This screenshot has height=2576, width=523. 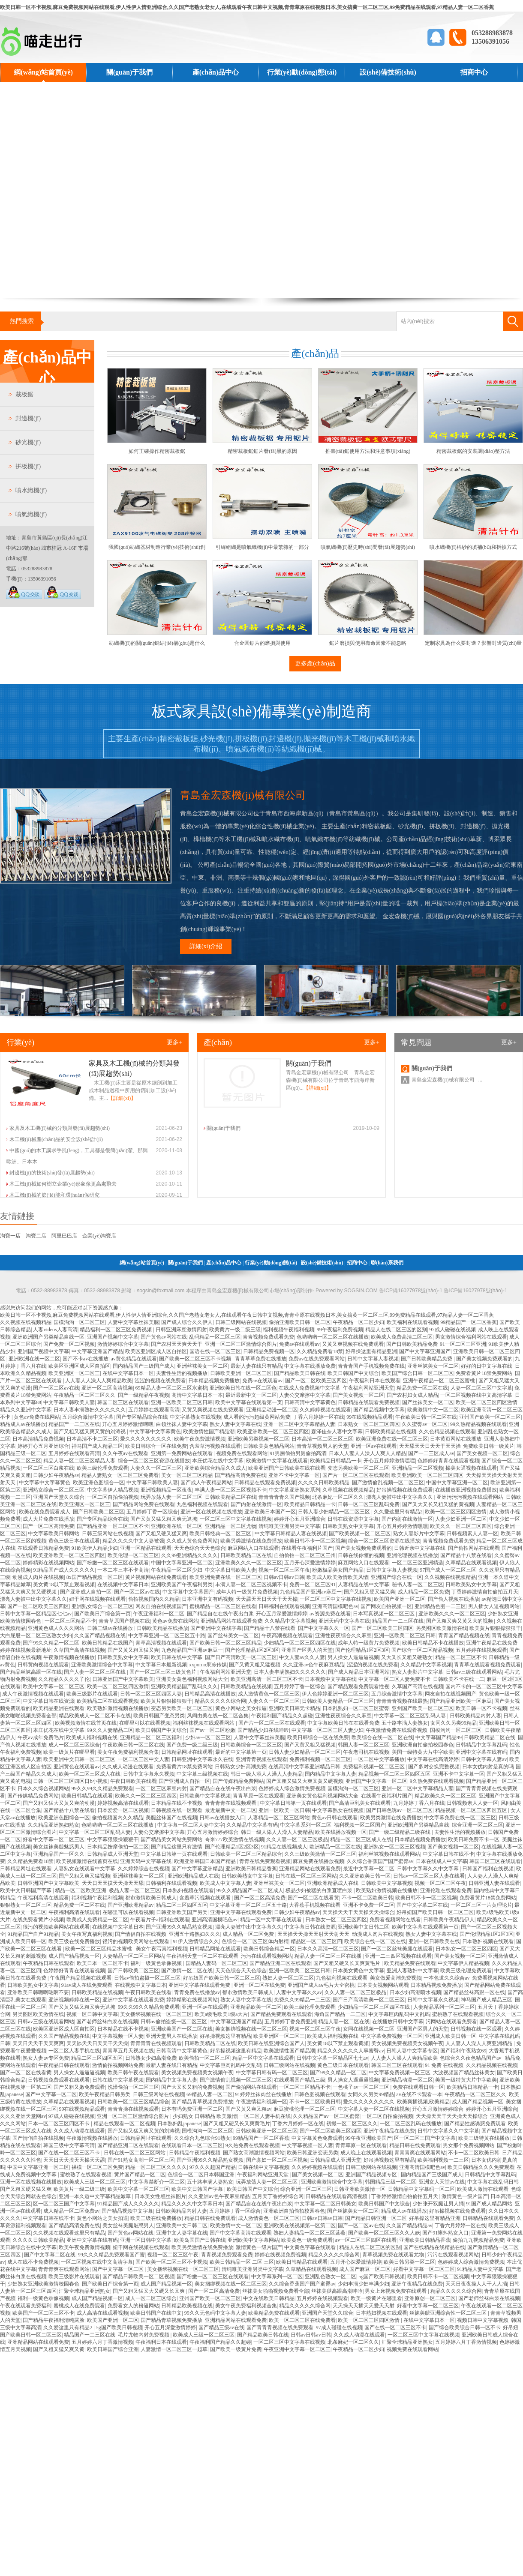 I want to click on 精品人妻一区二区三区在线播, so click(x=329, y=1956).